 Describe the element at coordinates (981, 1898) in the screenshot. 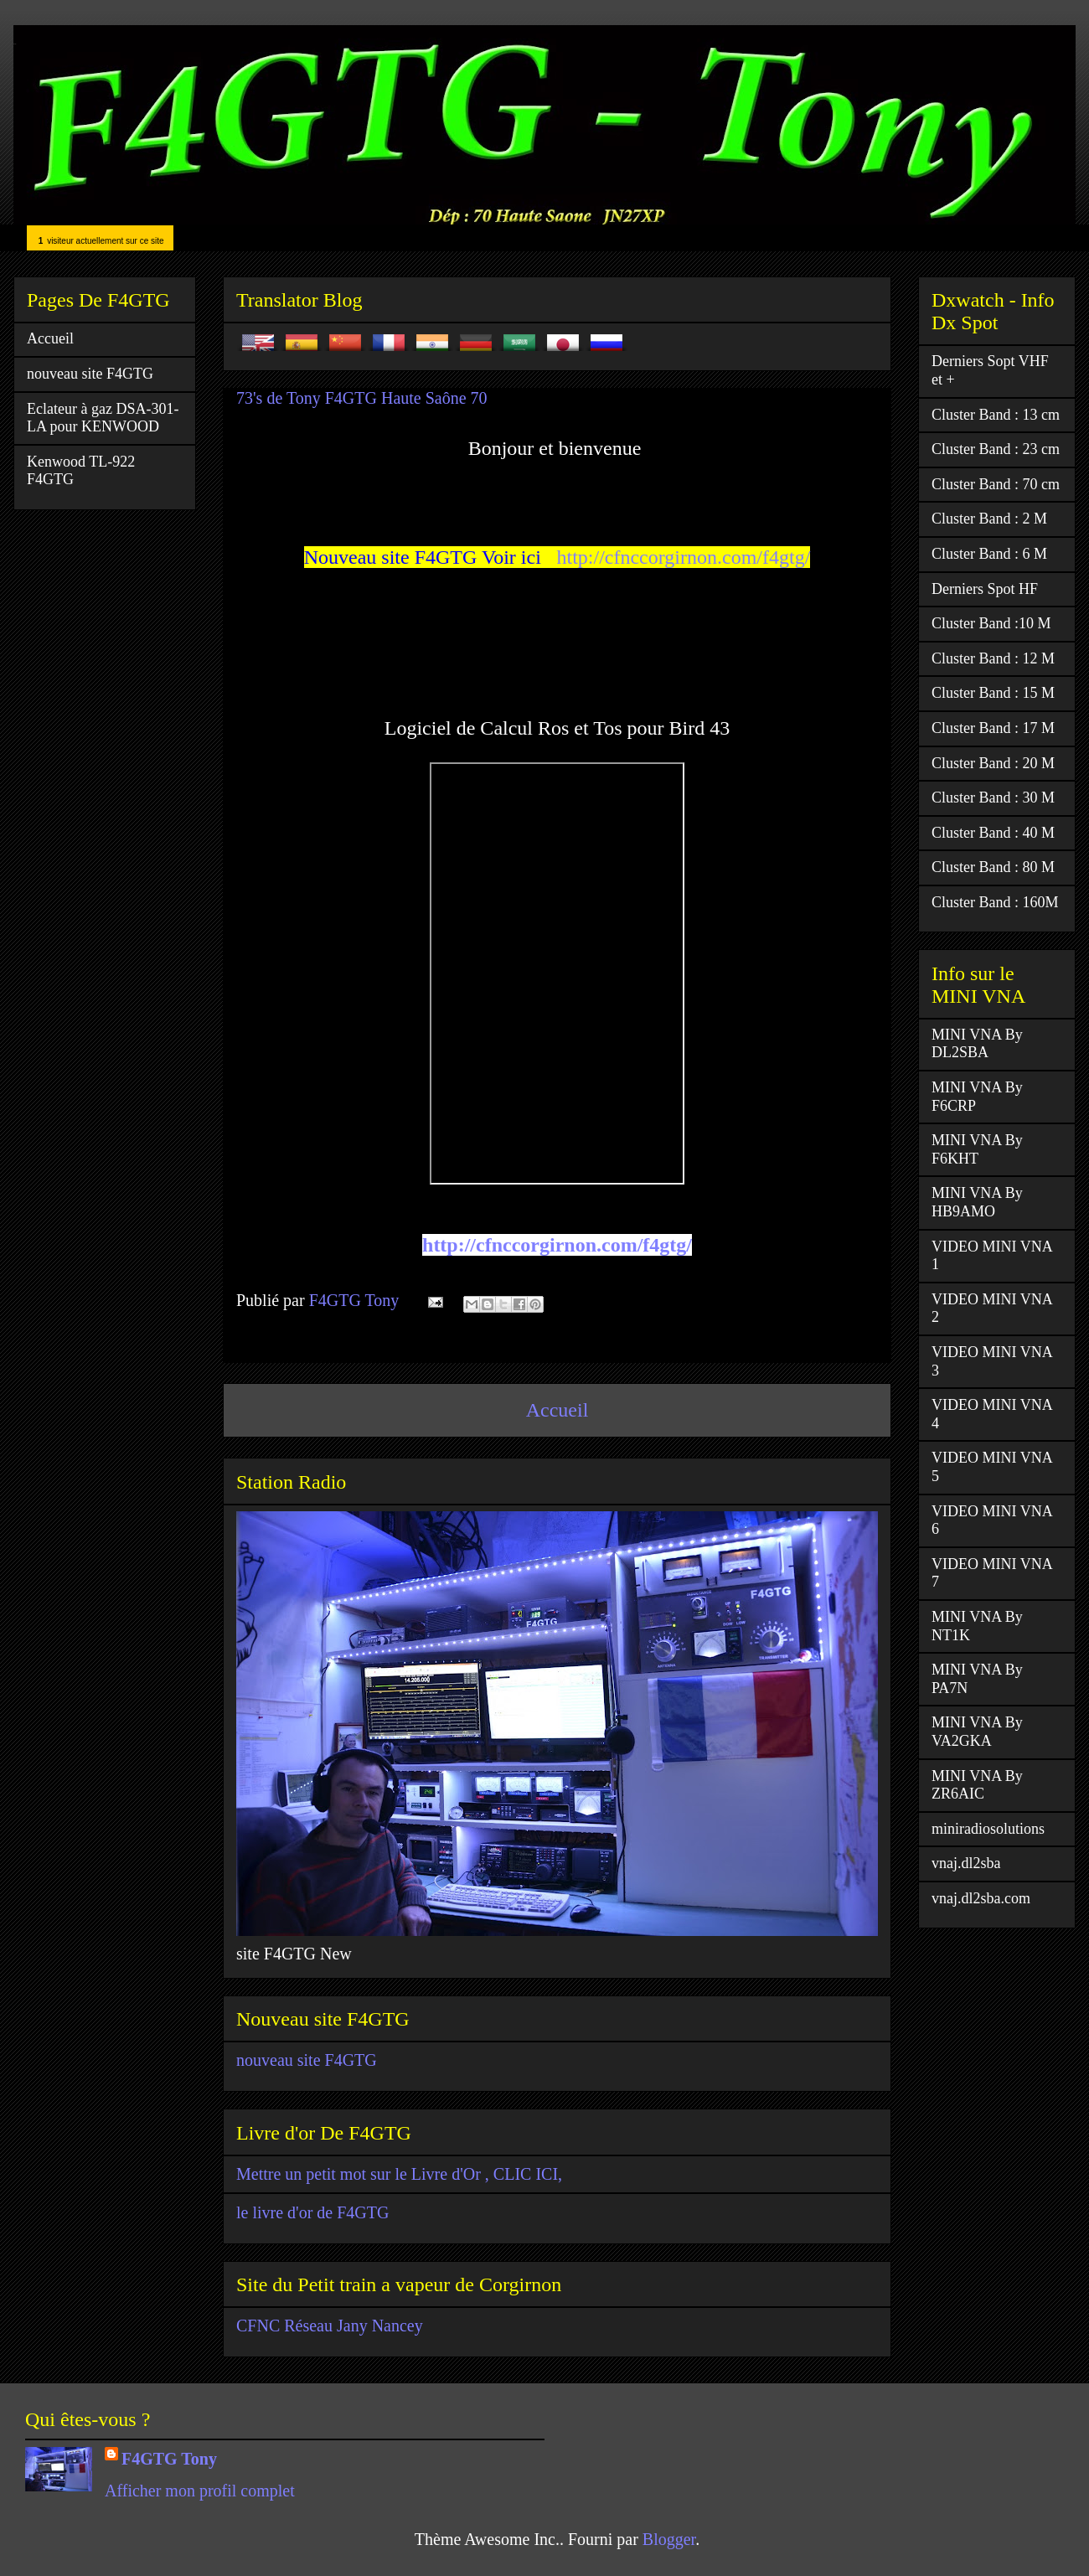

I see `vnaj.dl2sba.com` at that location.